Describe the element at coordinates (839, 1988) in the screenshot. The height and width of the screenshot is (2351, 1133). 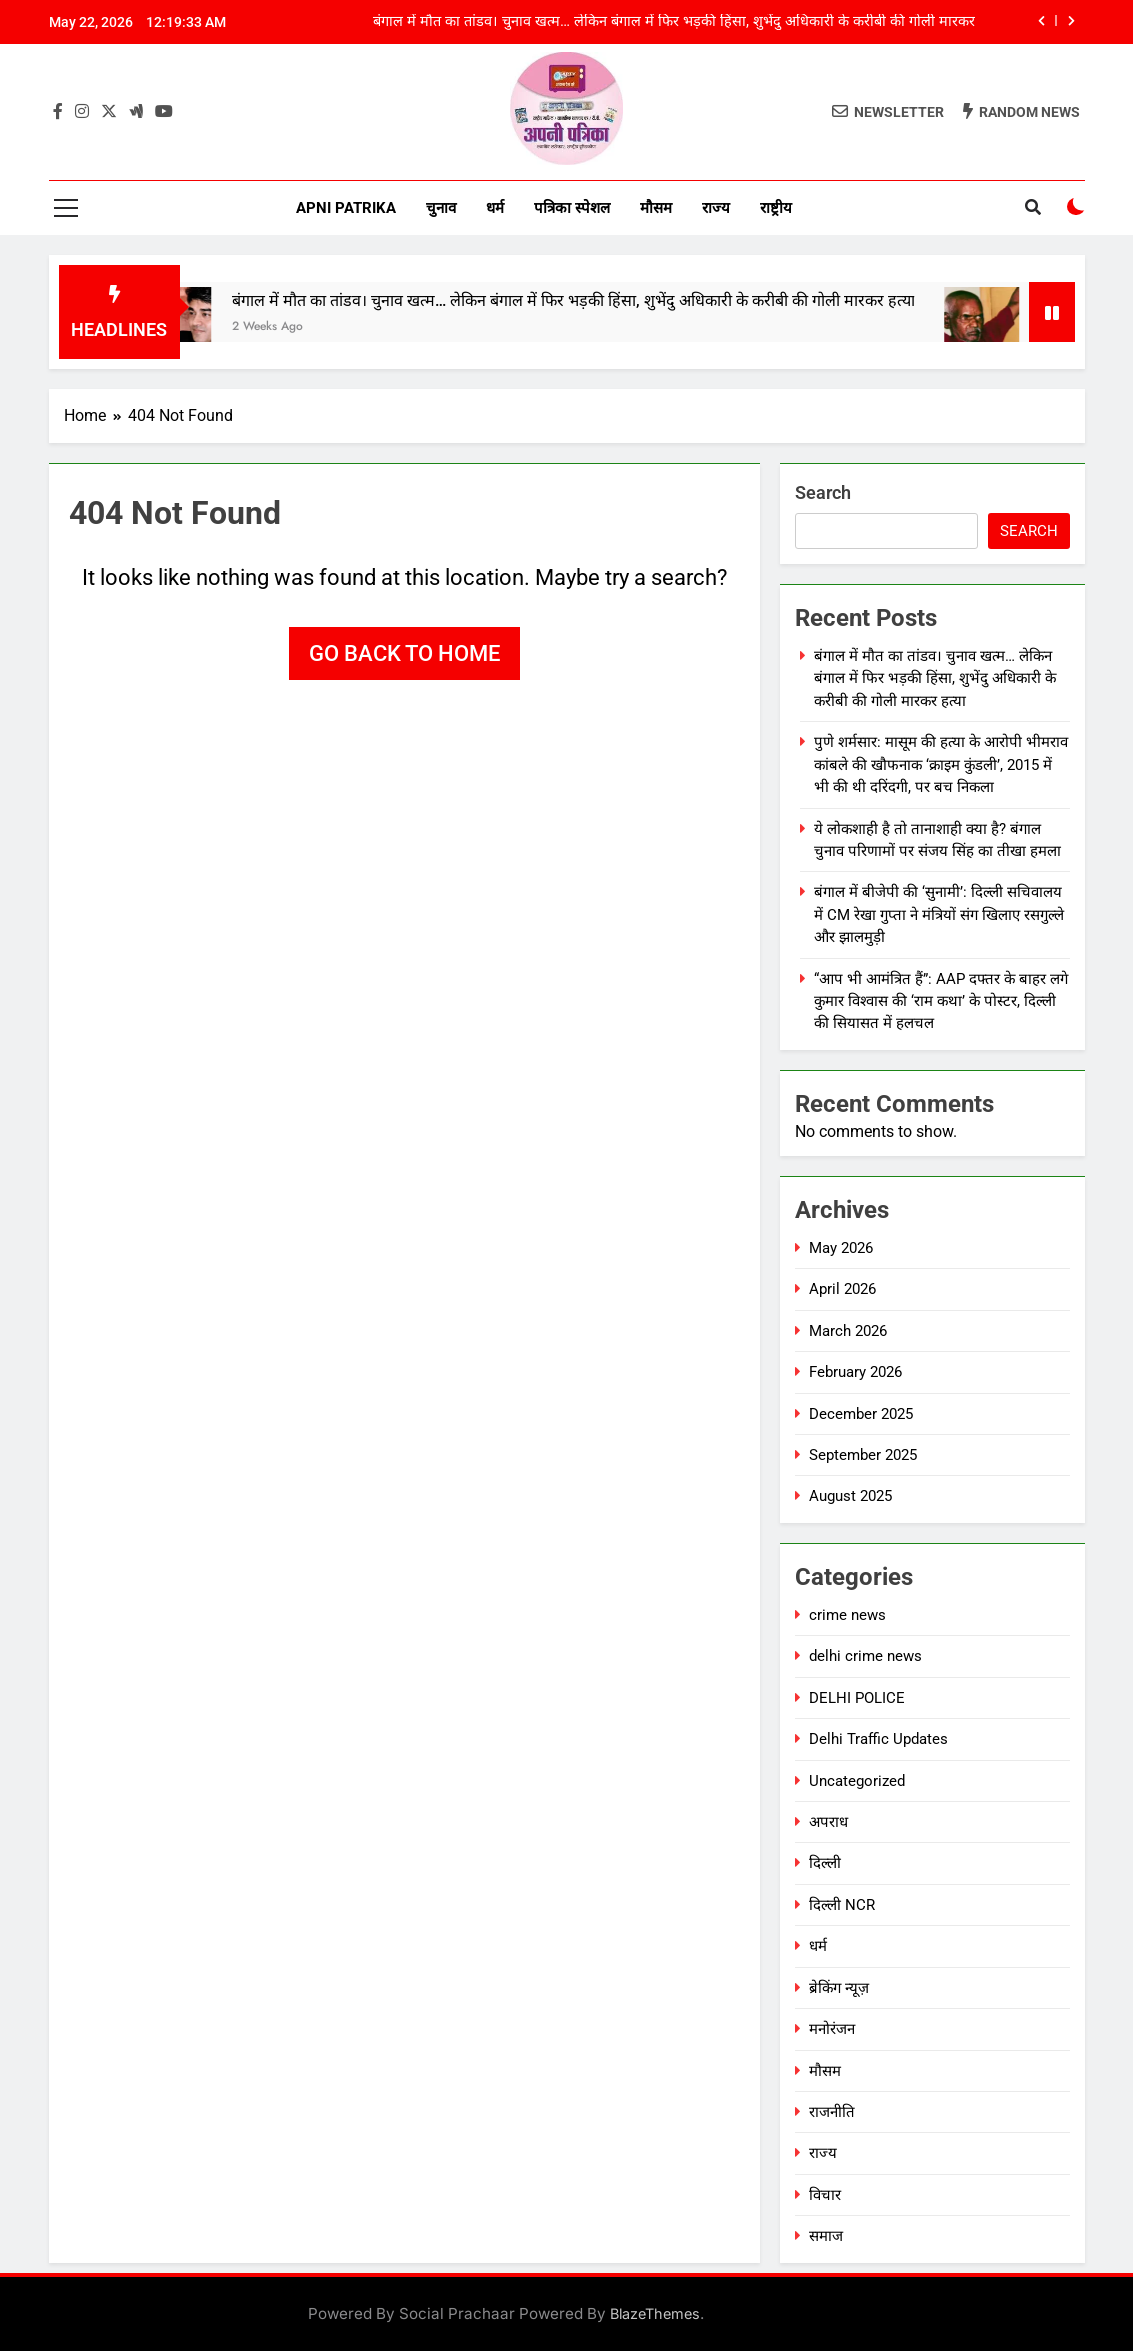
I see `ब्रेकिंग न्यूज़` at that location.